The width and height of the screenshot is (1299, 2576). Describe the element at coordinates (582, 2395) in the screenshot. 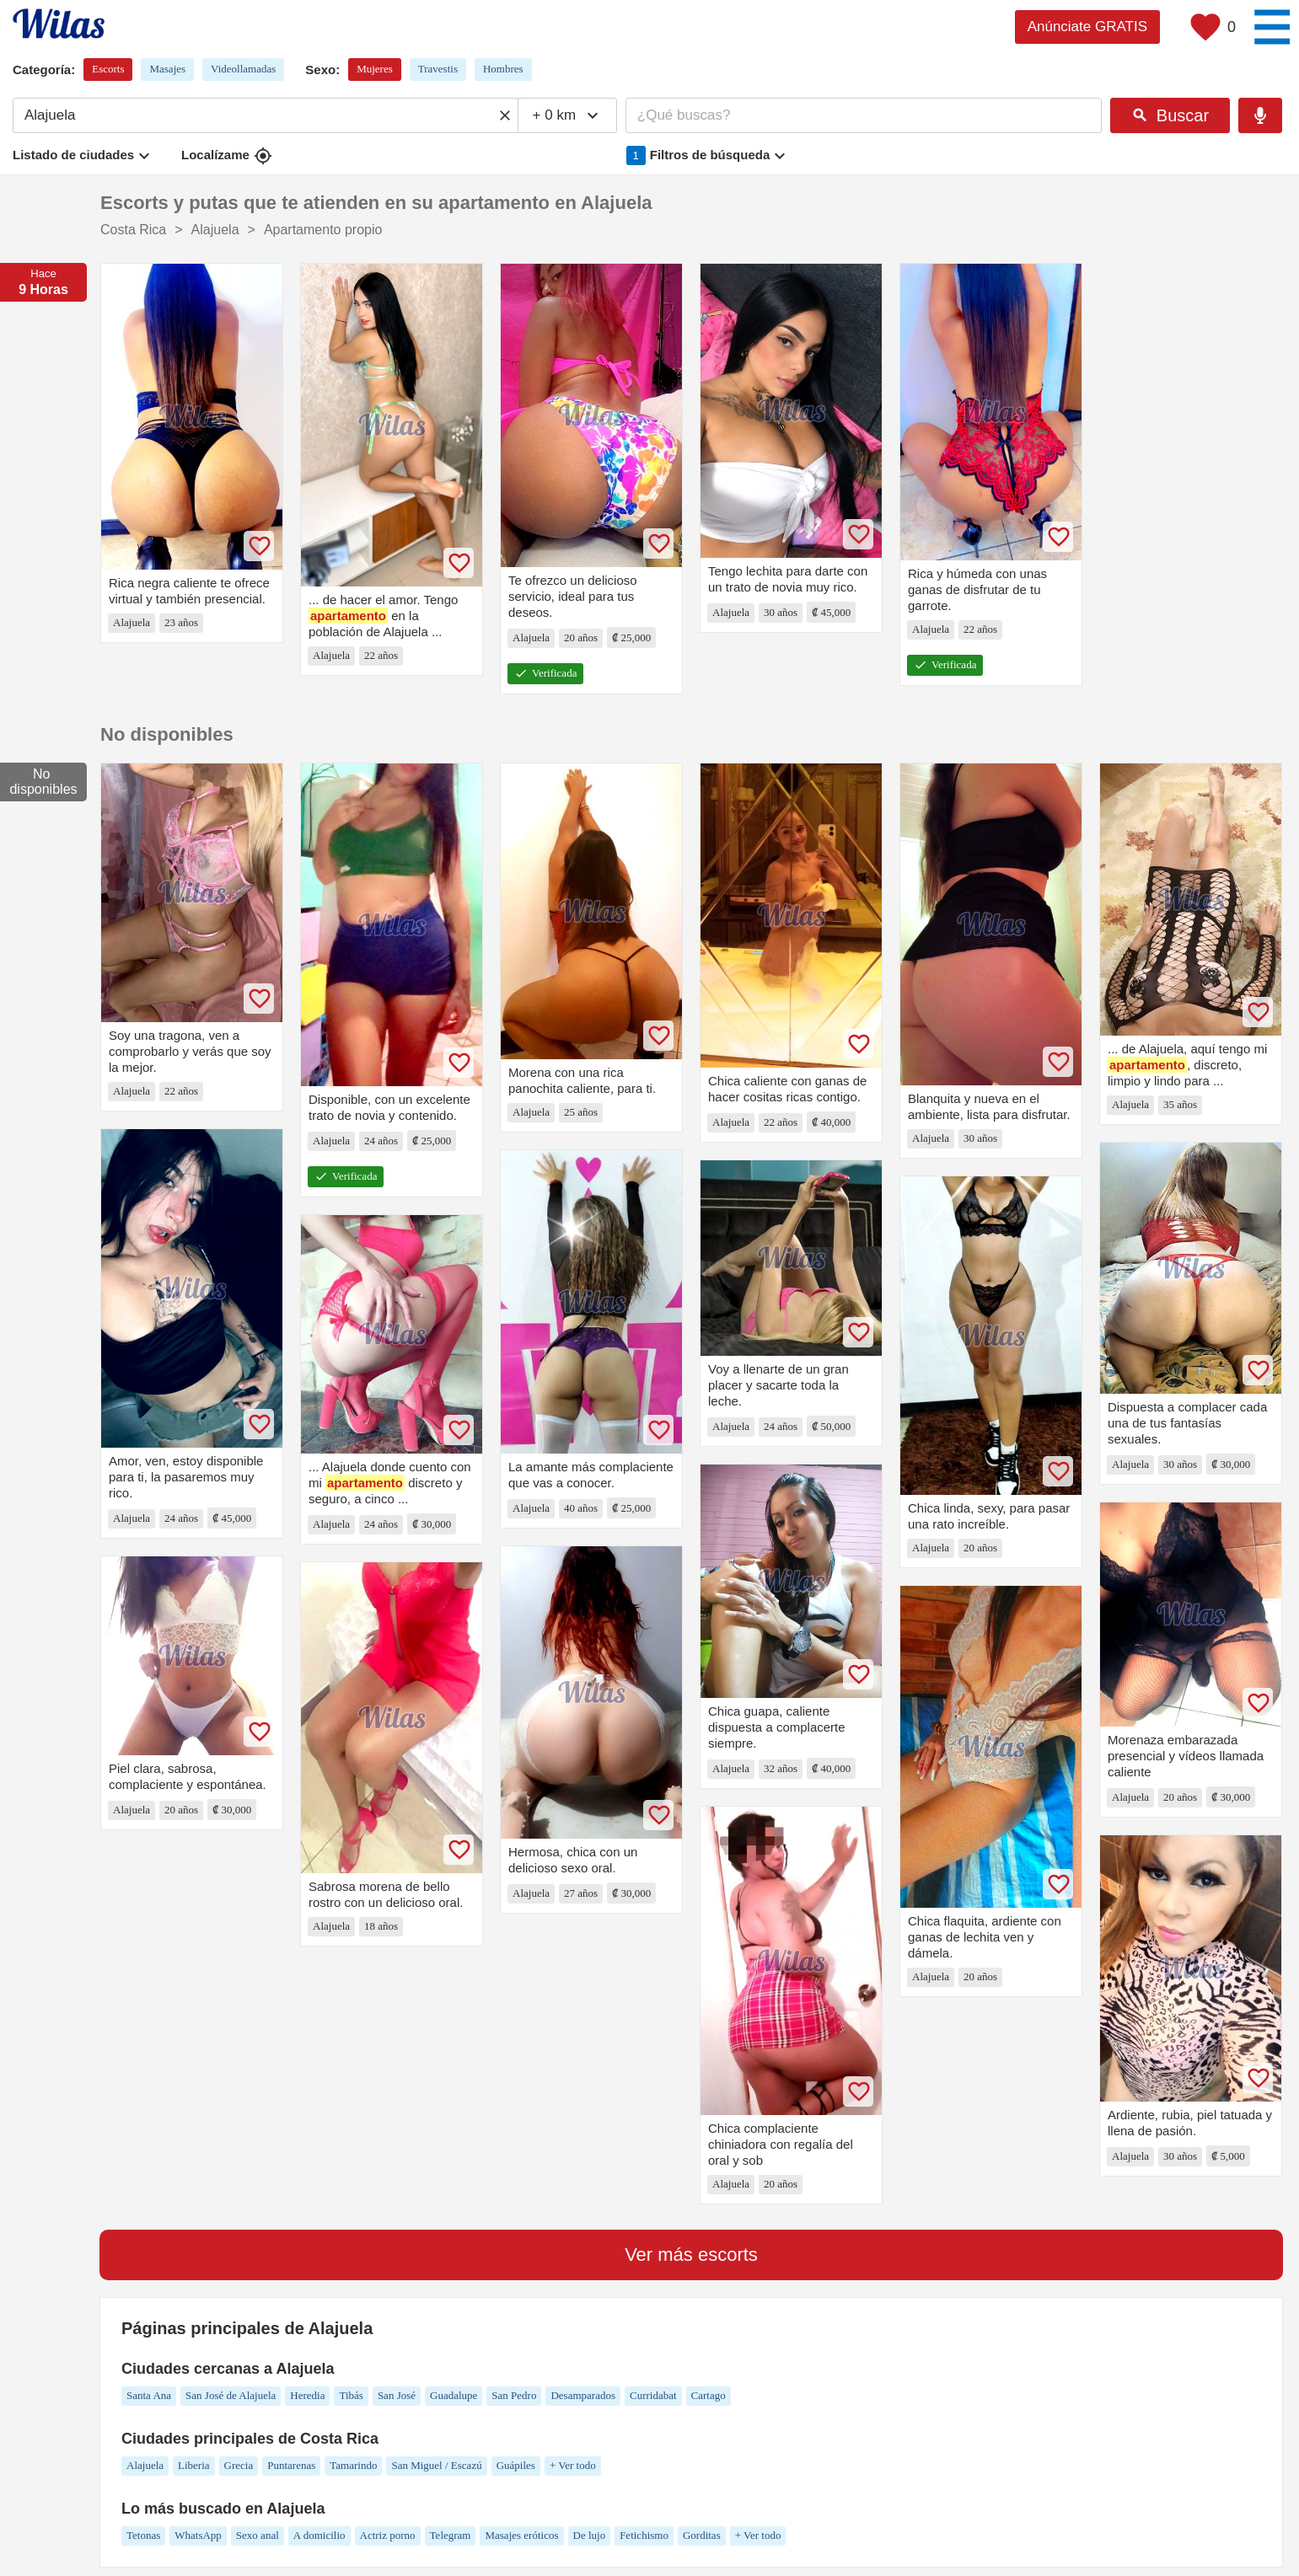

I see `Desamparados` at that location.